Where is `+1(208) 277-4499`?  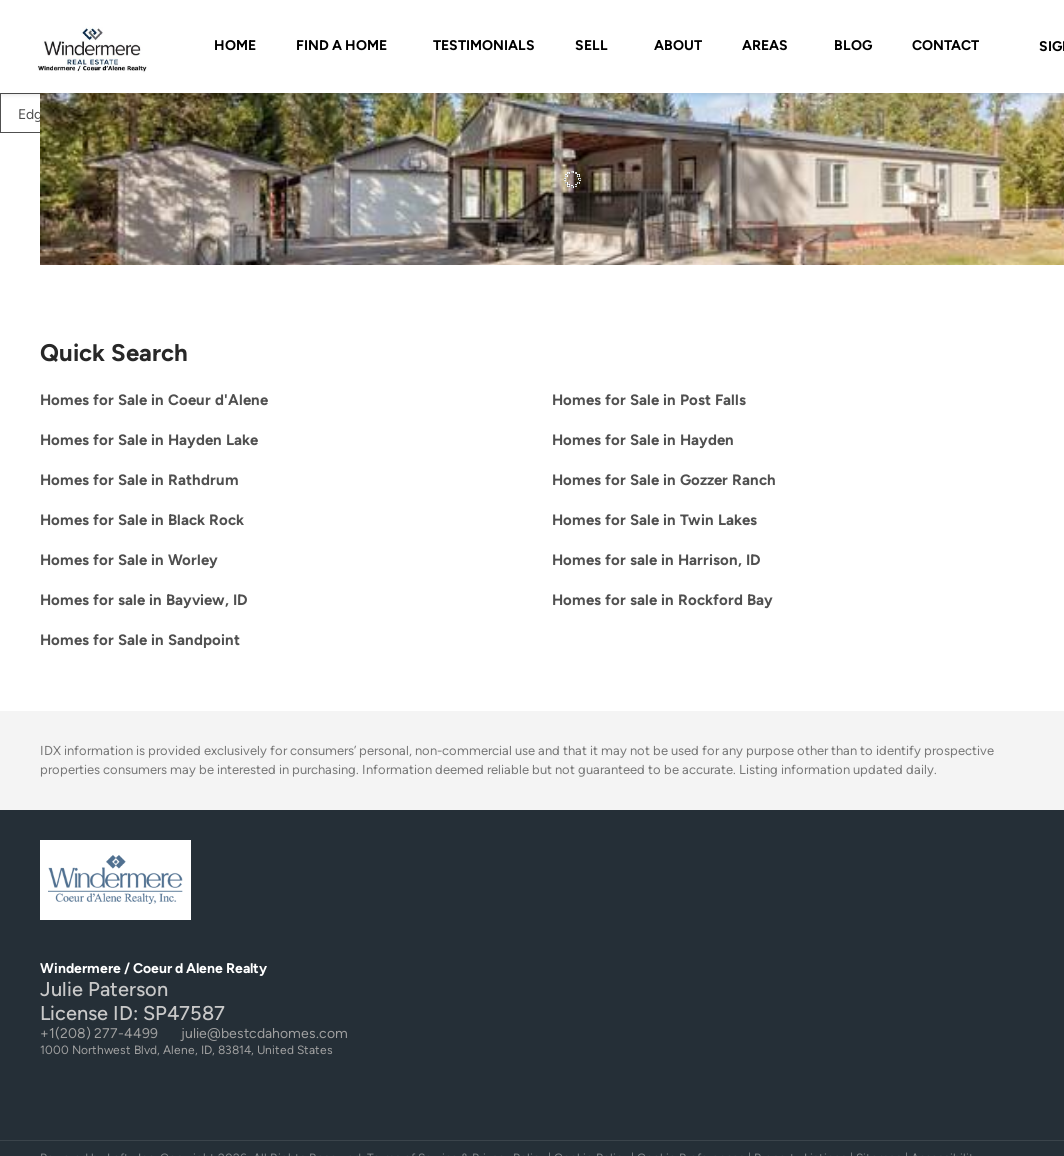
+1(208) 277-4499 is located at coordinates (99, 1033).